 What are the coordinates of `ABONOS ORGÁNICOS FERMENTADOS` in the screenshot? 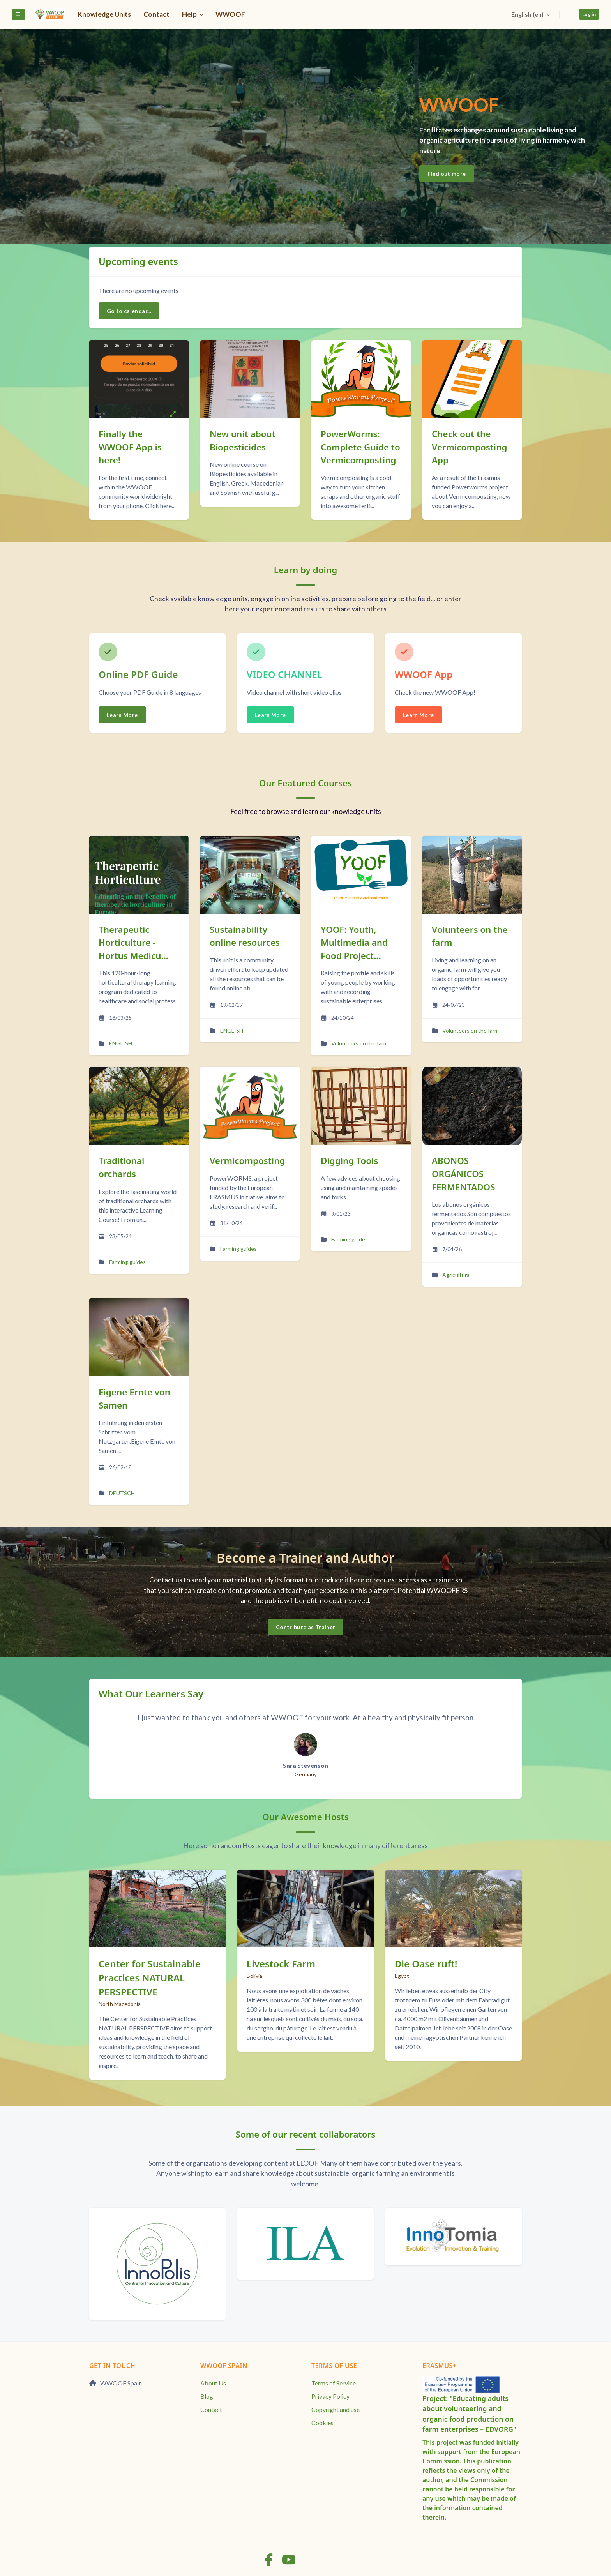 It's located at (463, 1174).